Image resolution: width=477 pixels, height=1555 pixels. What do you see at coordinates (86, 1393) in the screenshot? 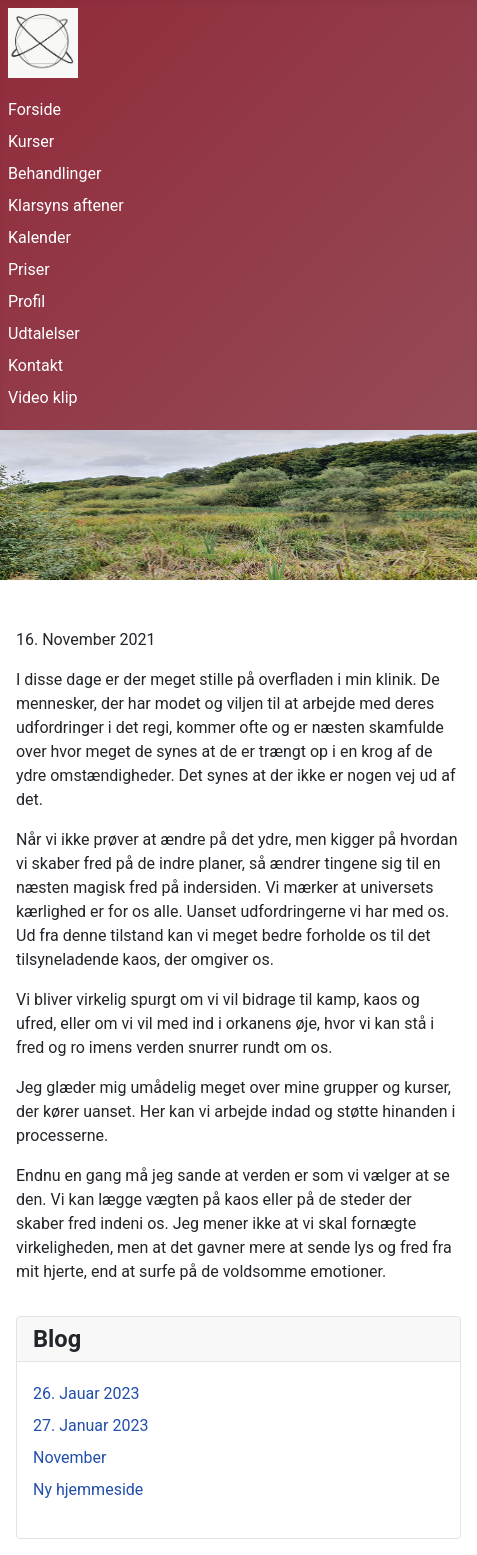
I see `26. Jauar 2023` at bounding box center [86, 1393].